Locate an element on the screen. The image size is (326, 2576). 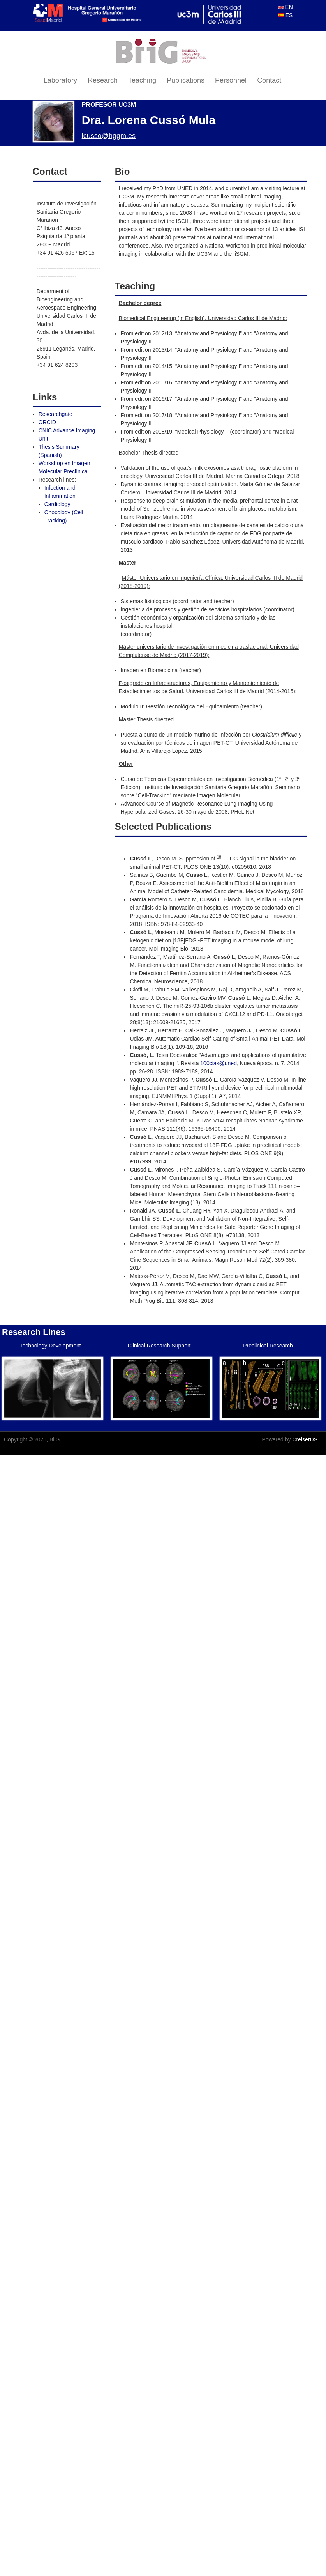
Publications is located at coordinates (185, 80).